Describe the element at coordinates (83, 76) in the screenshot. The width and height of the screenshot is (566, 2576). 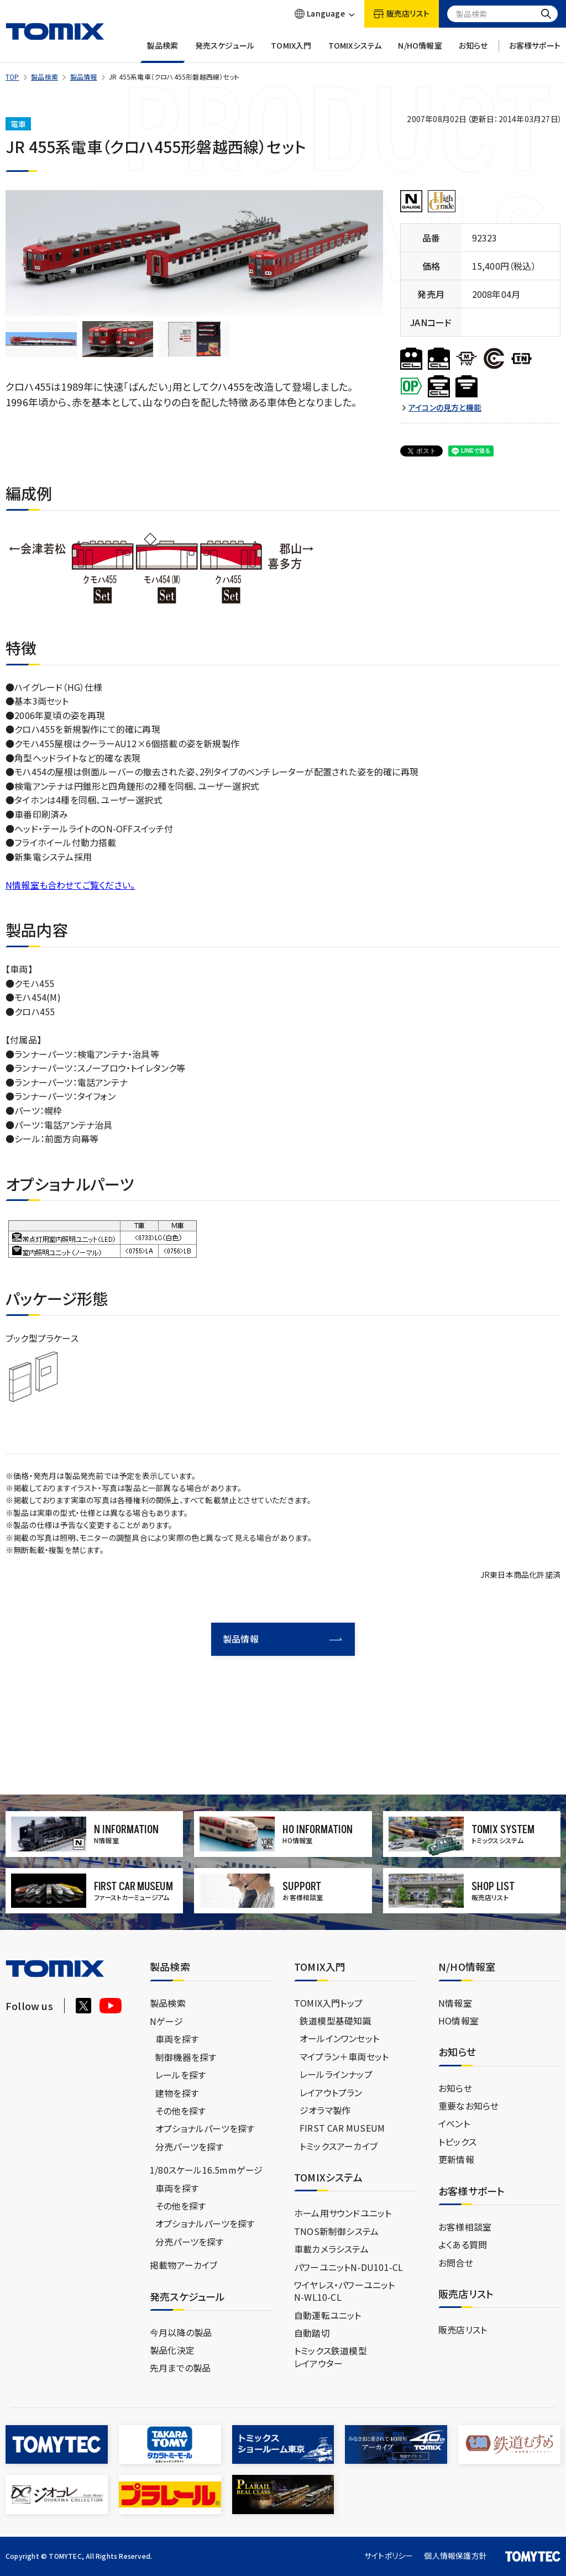
I see `製品情報` at that location.